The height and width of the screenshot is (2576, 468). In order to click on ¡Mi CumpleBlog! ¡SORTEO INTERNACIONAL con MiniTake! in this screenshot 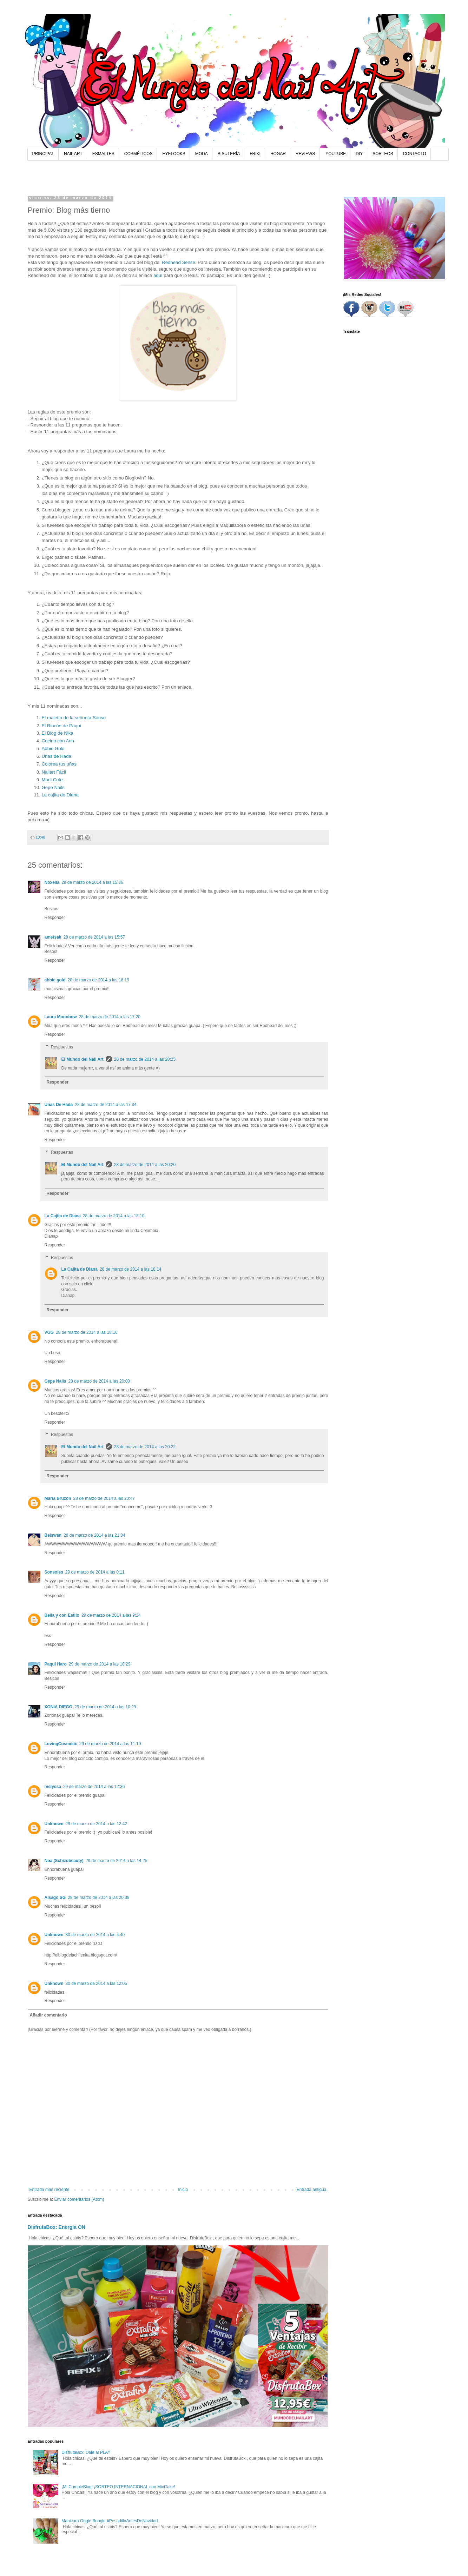, I will do `click(118, 2486)`.